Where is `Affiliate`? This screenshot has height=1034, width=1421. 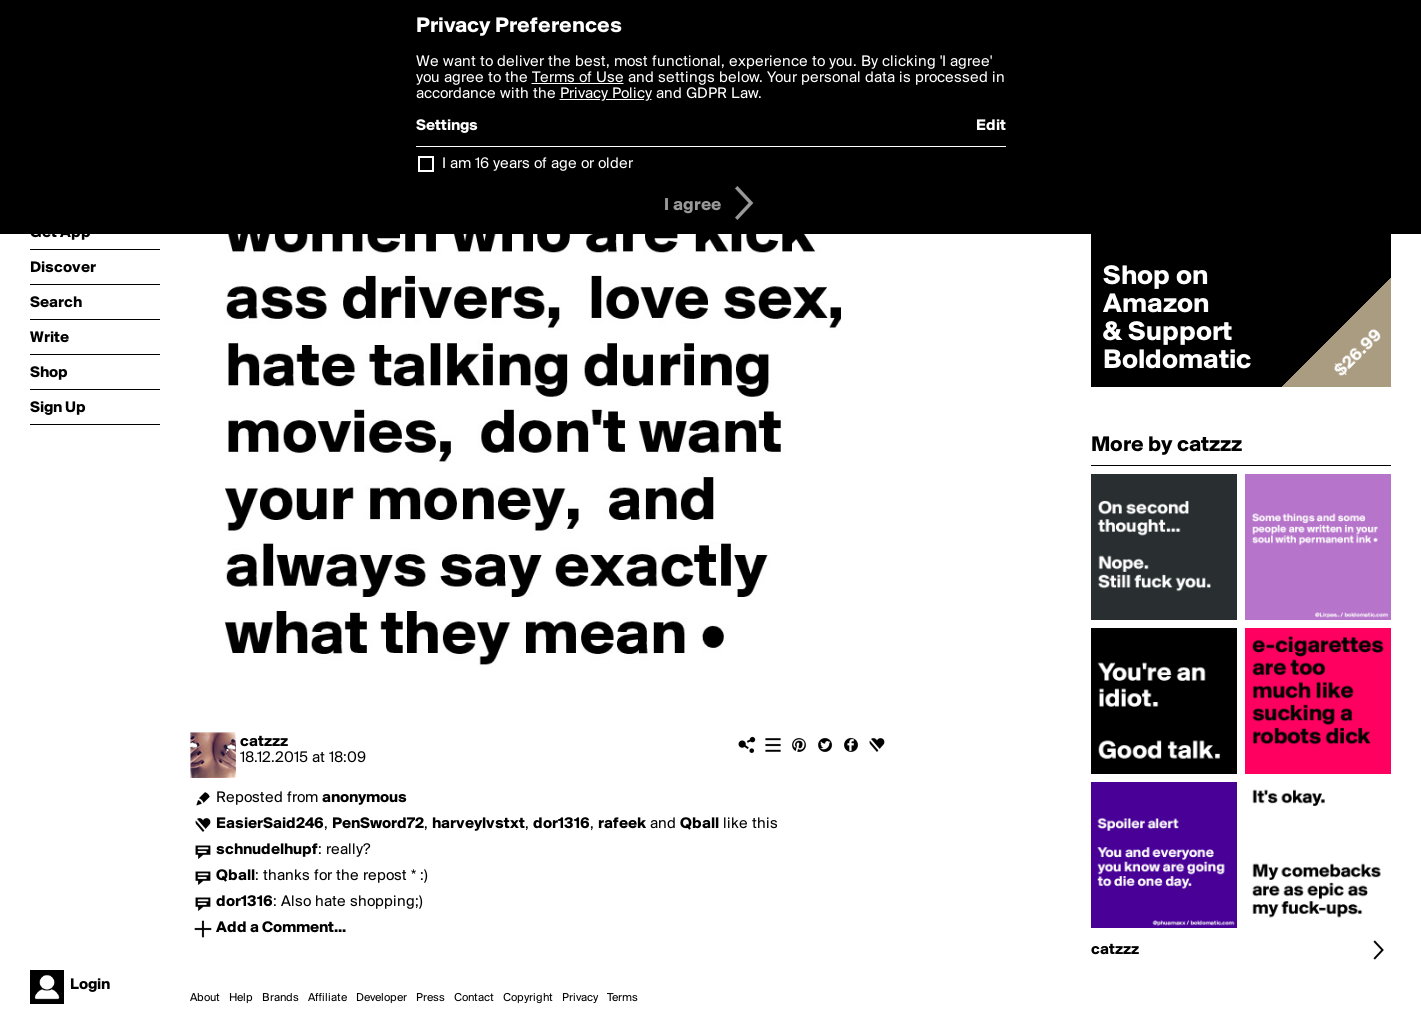
Affiliate is located at coordinates (327, 998).